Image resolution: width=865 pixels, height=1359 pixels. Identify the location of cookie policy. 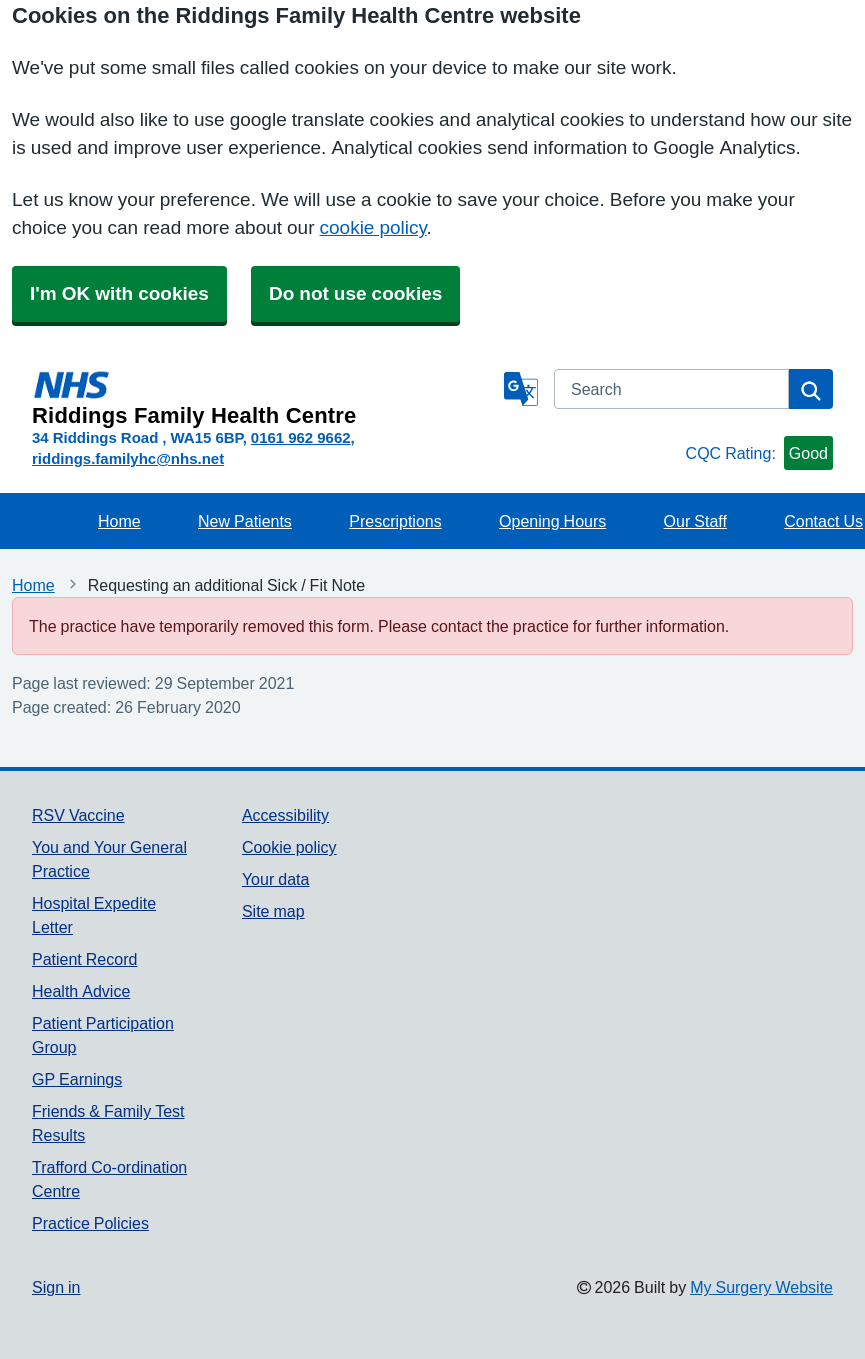
(373, 227).